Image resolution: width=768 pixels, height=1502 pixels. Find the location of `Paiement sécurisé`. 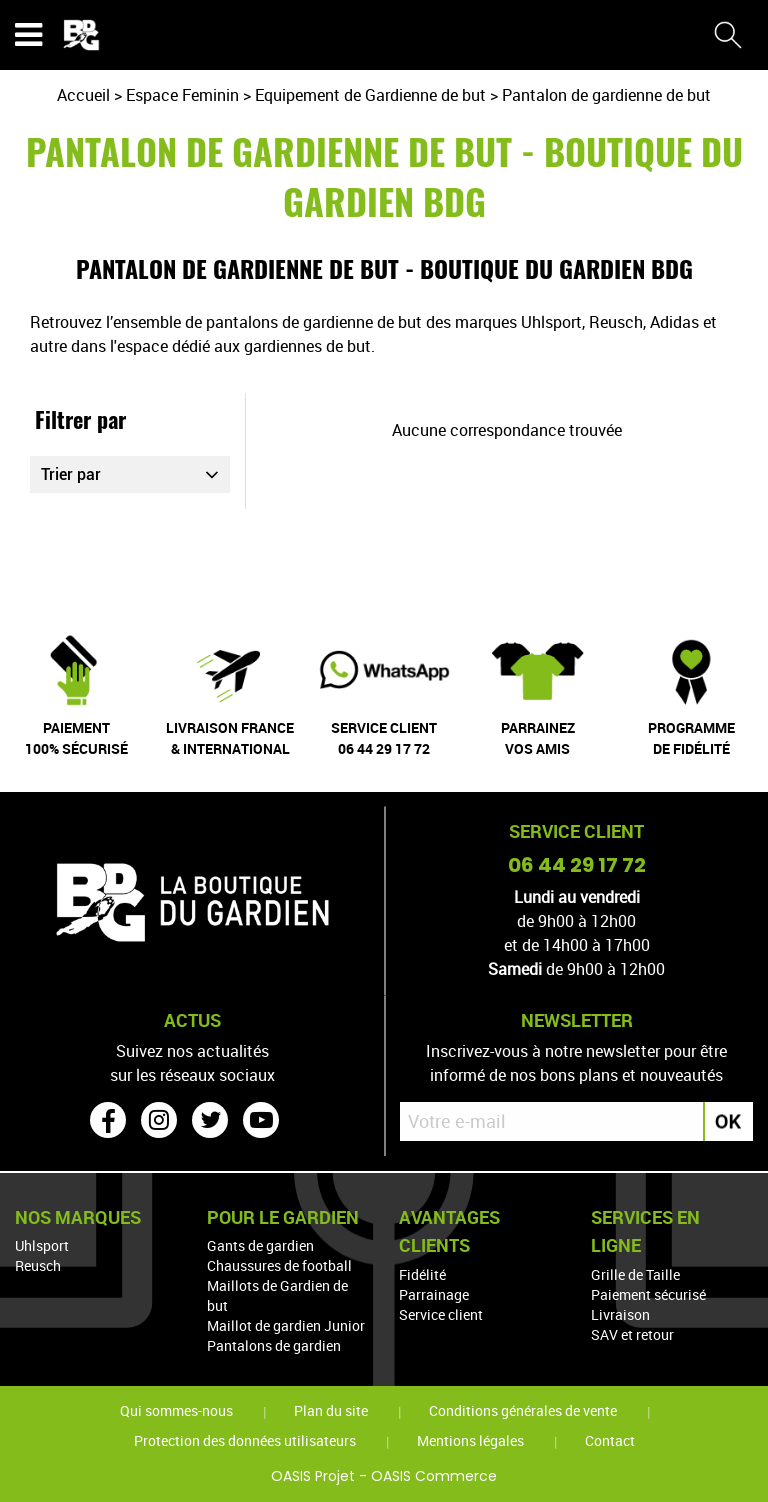

Paiement sécurisé is located at coordinates (648, 1294).